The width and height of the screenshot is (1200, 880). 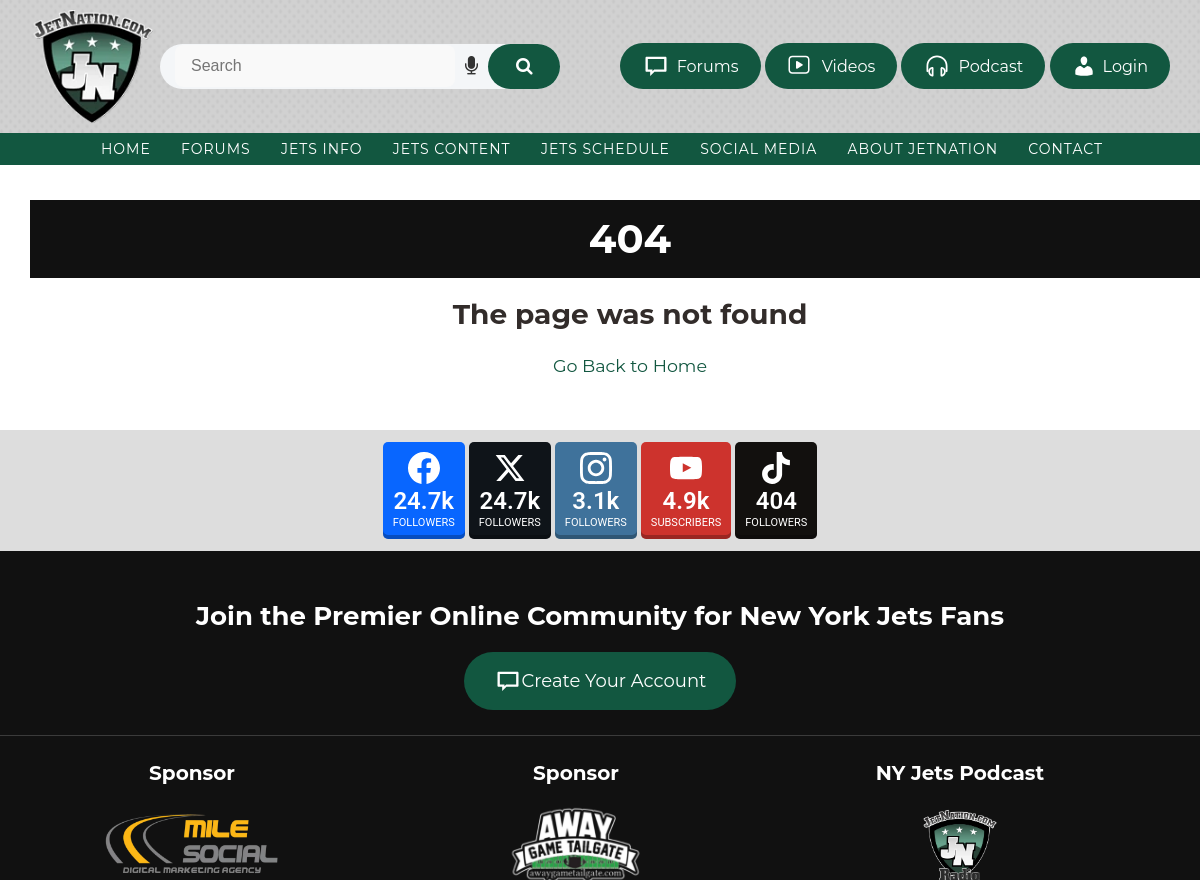 I want to click on Jets Content, so click(x=452, y=149).